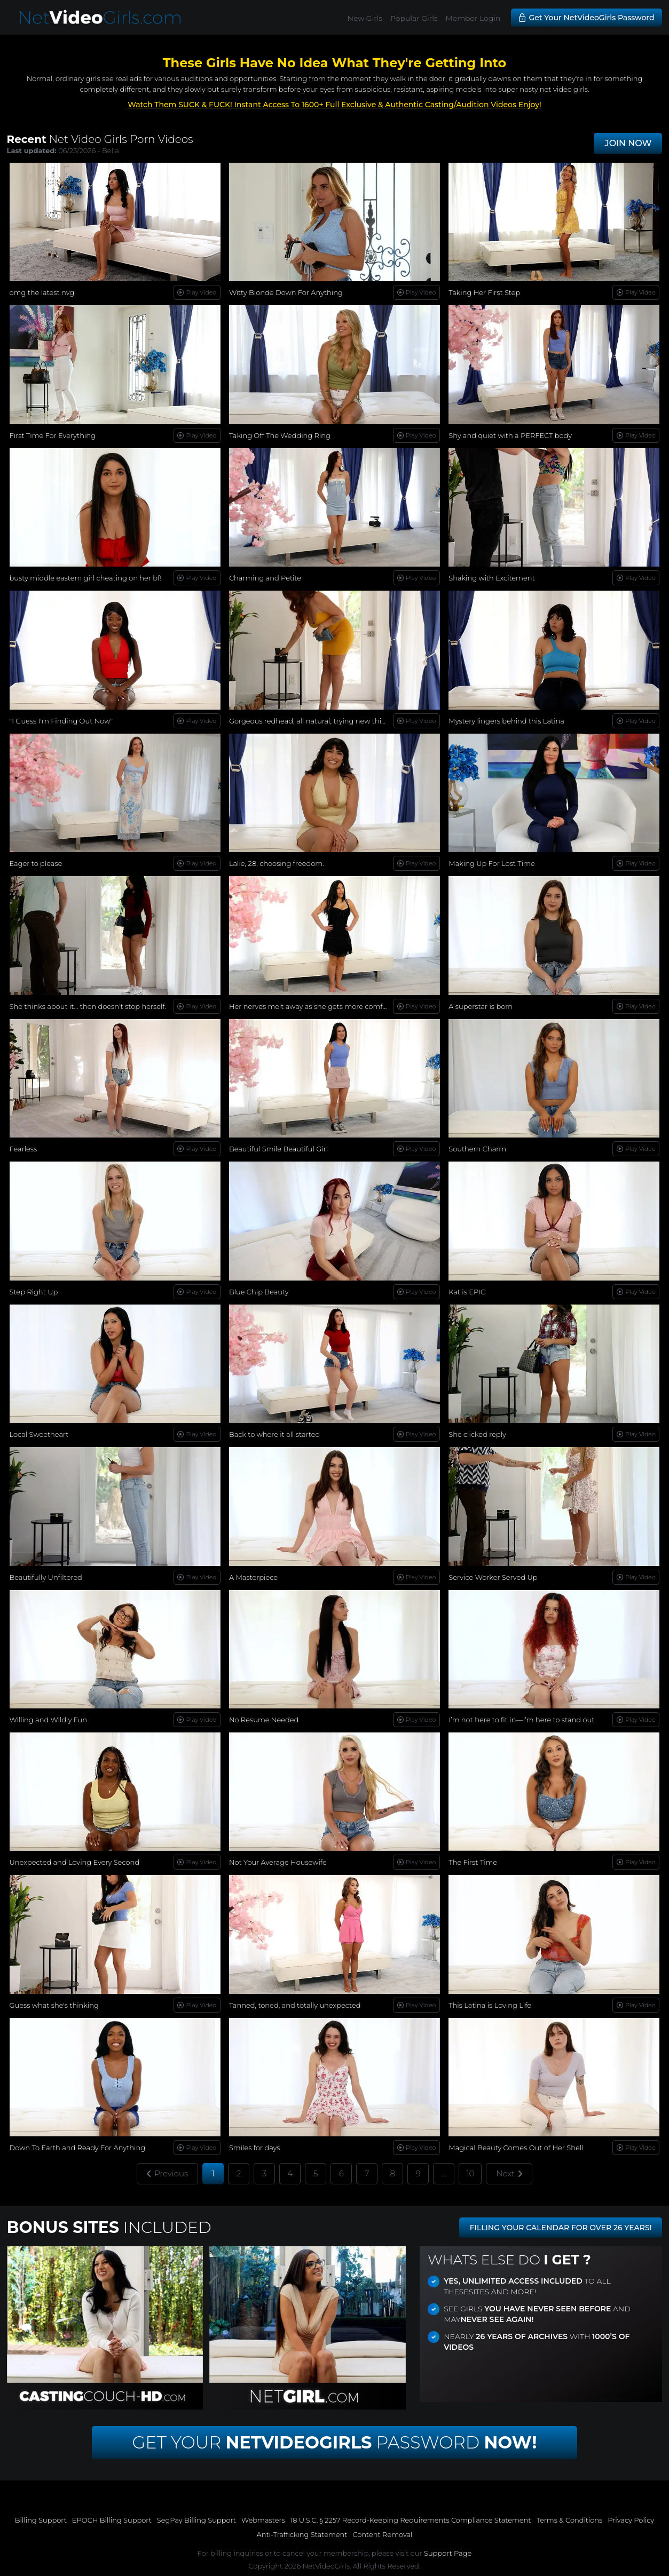 The width and height of the screenshot is (669, 2576). What do you see at coordinates (477, 1148) in the screenshot?
I see `Southern Charm` at bounding box center [477, 1148].